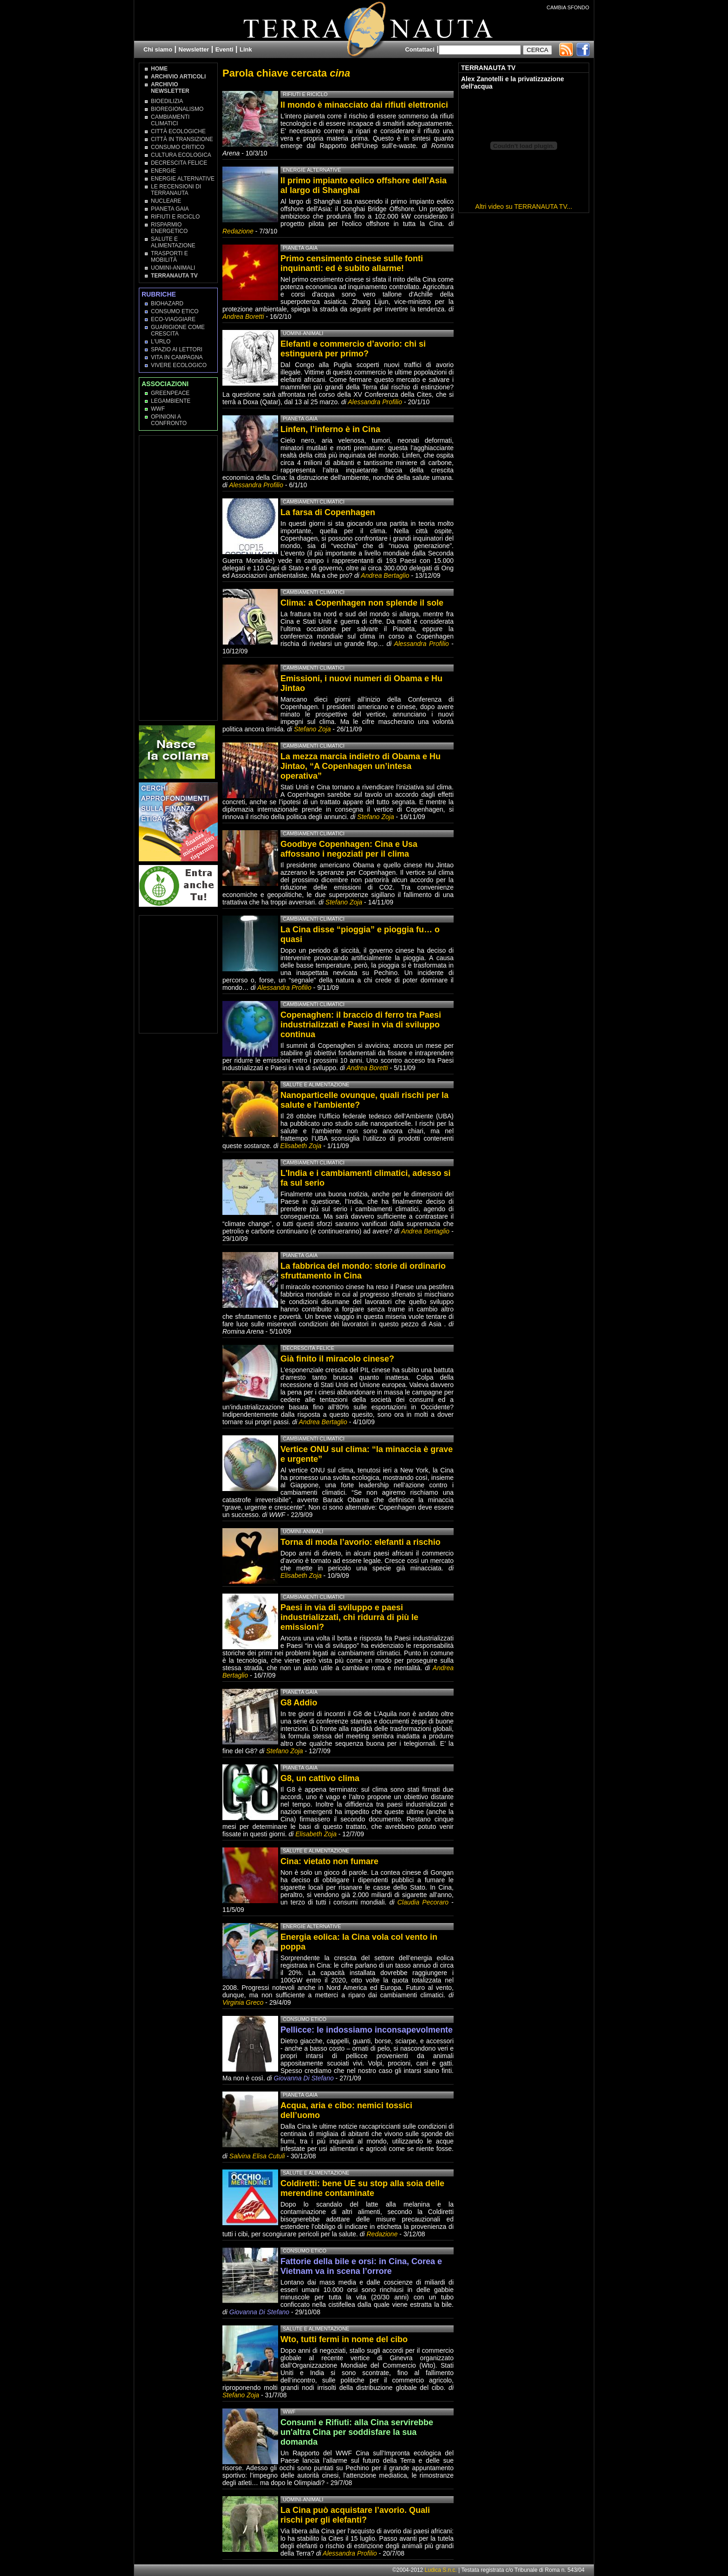 This screenshot has height=2576, width=728. What do you see at coordinates (441, 2570) in the screenshot?
I see `Ludica S.n.c.` at bounding box center [441, 2570].